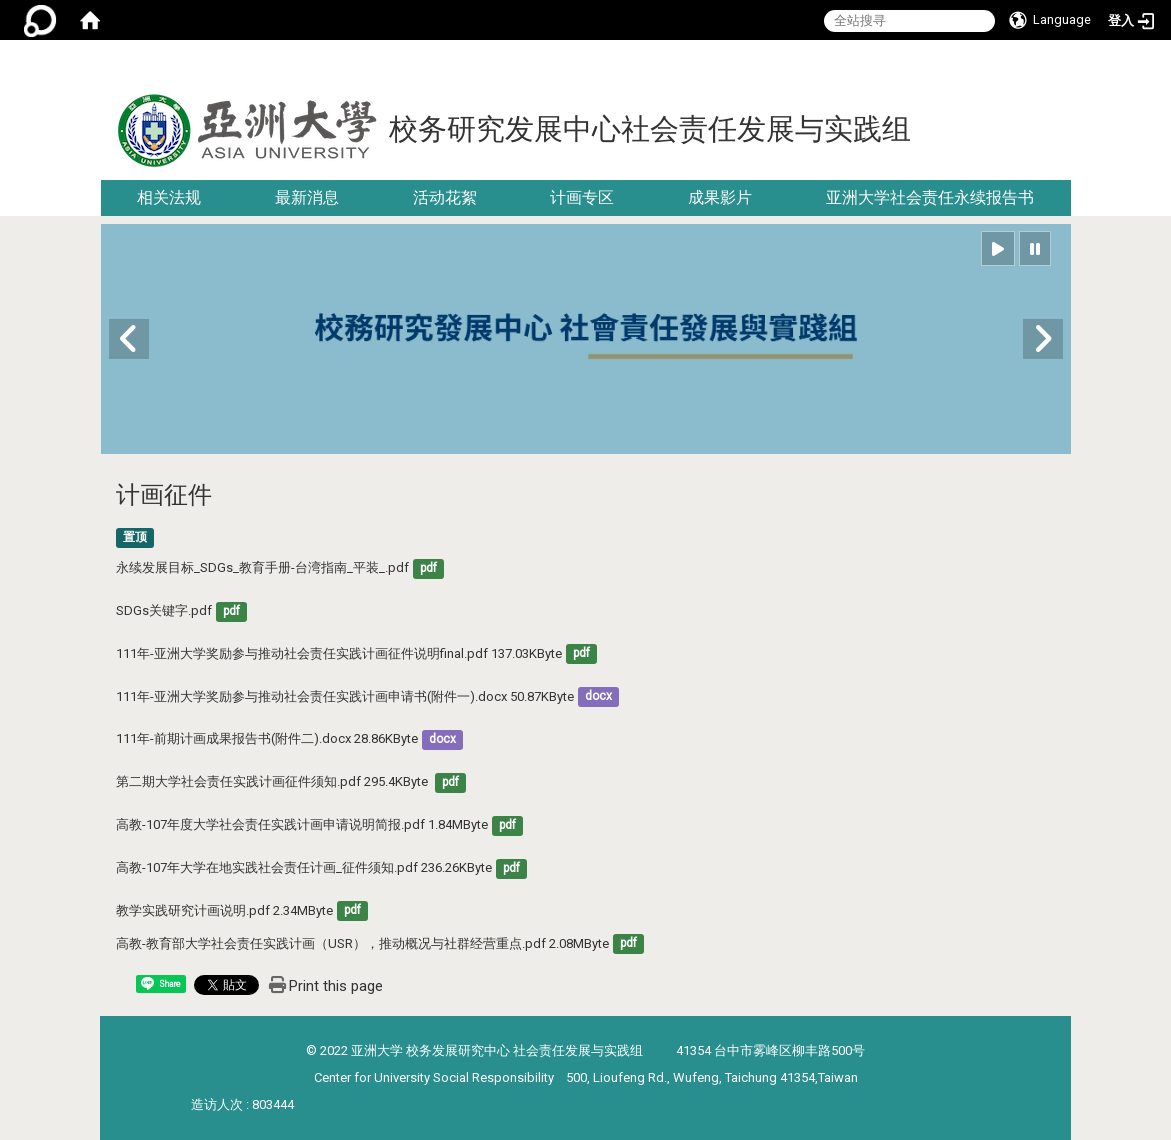 This screenshot has width=1171, height=1140. Describe the element at coordinates (169, 197) in the screenshot. I see `相关法规` at that location.